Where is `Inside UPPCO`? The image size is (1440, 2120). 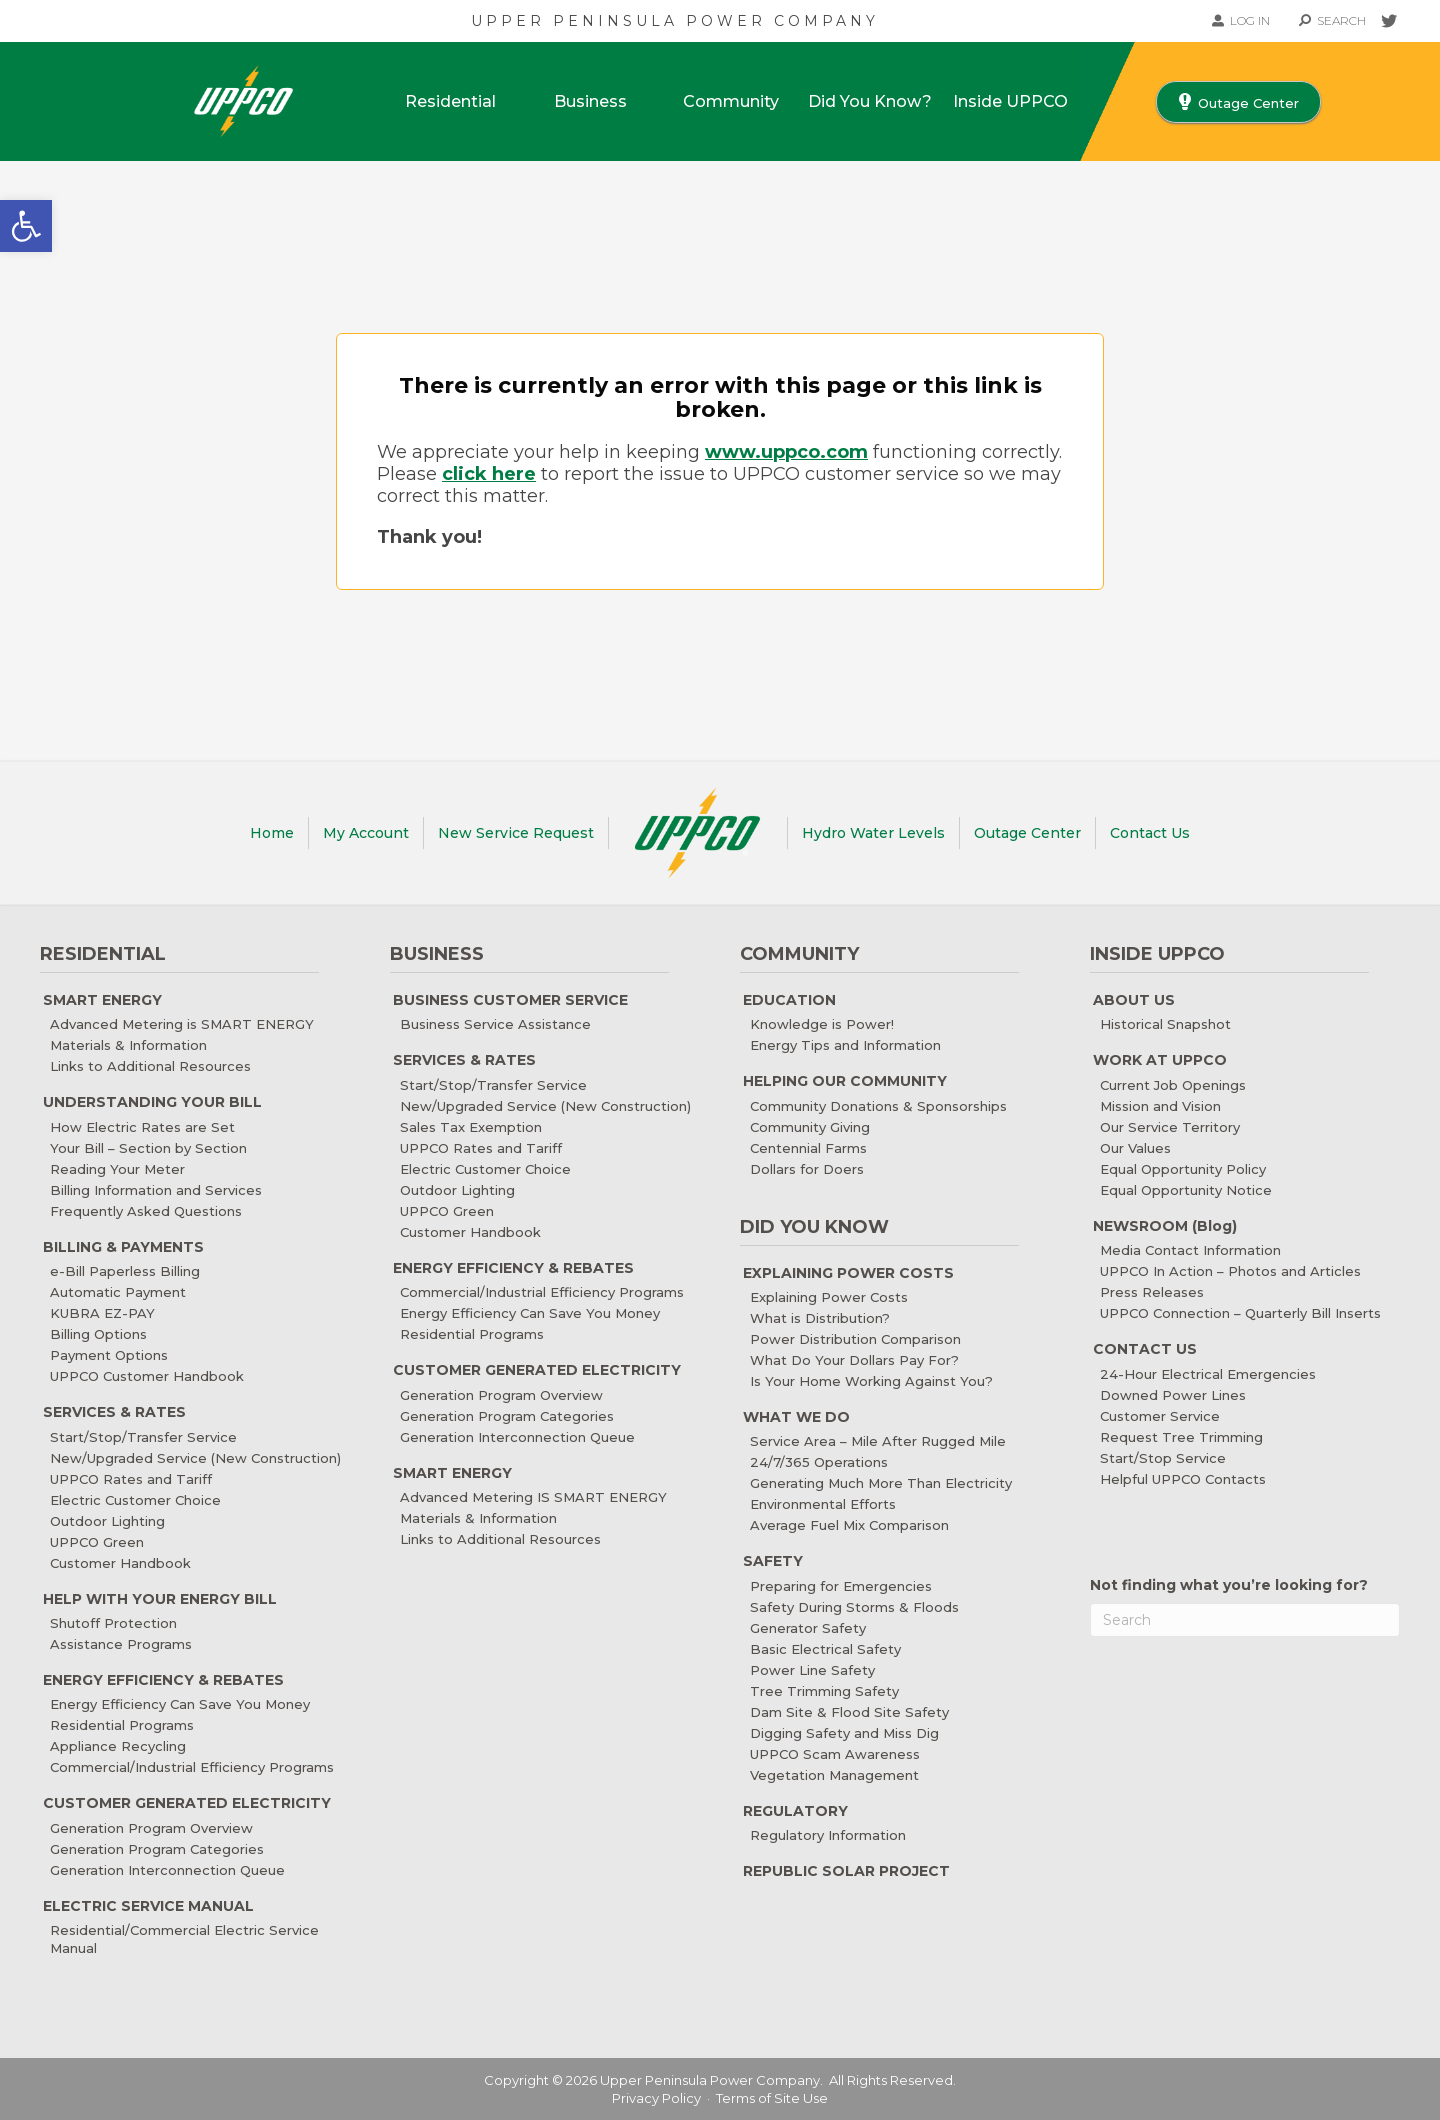
Inside UPPCO is located at coordinates (1010, 101).